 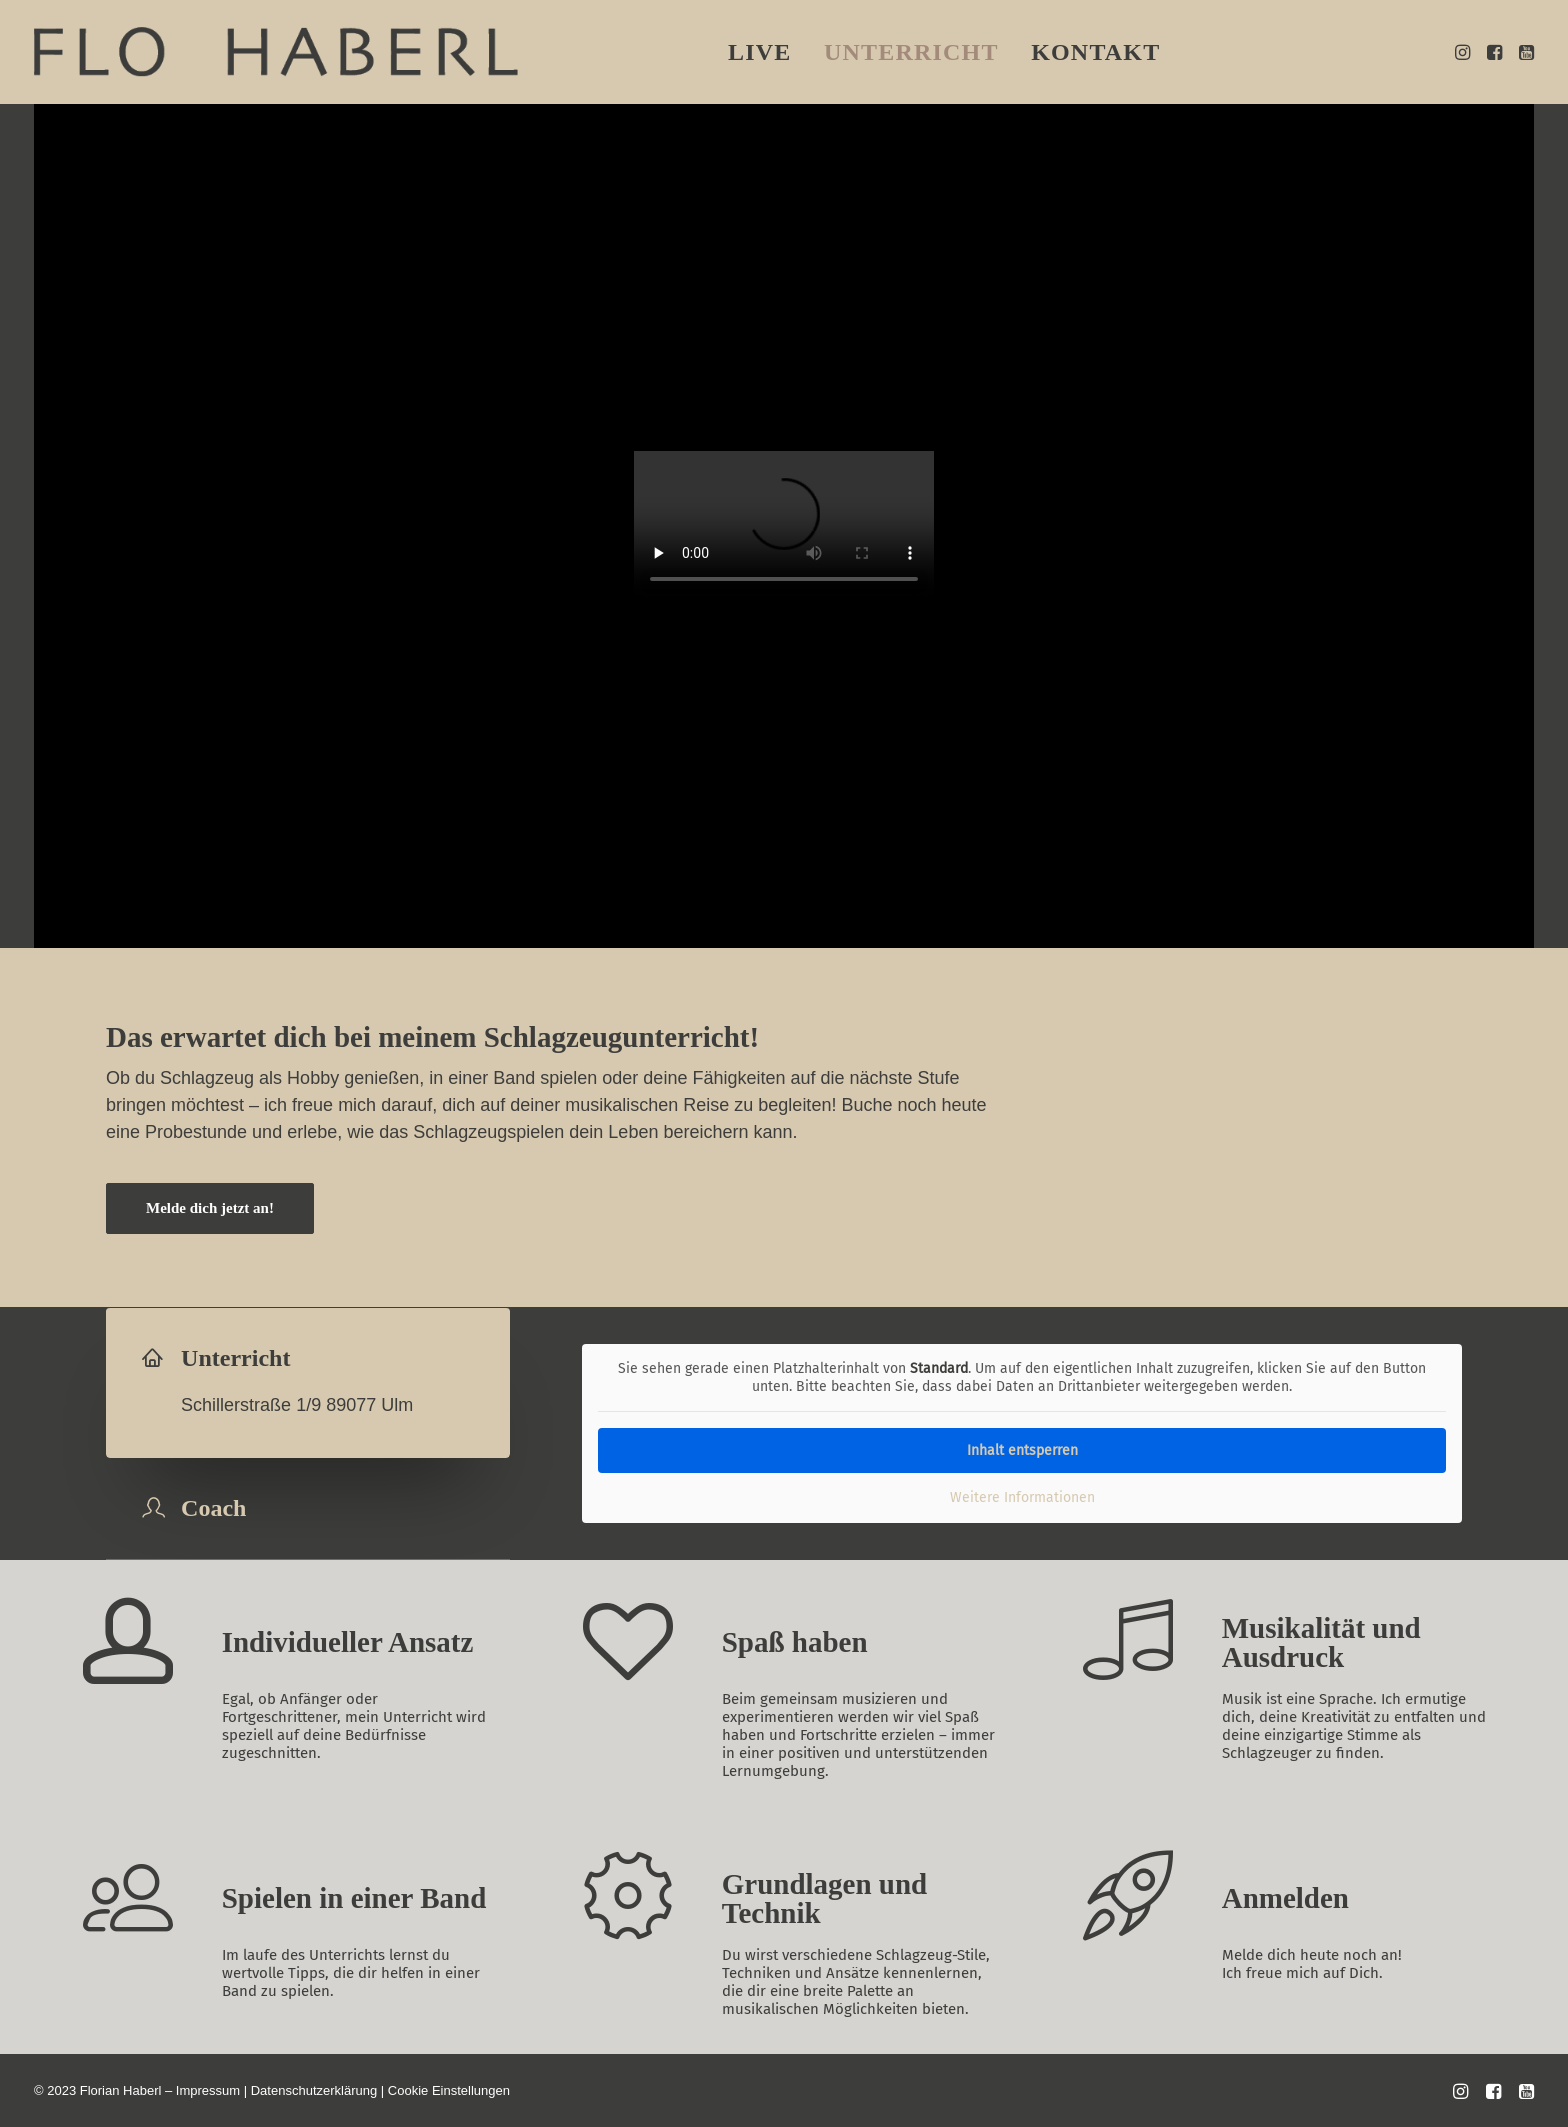 What do you see at coordinates (314, 2090) in the screenshot?
I see `Datenschutzerklärung` at bounding box center [314, 2090].